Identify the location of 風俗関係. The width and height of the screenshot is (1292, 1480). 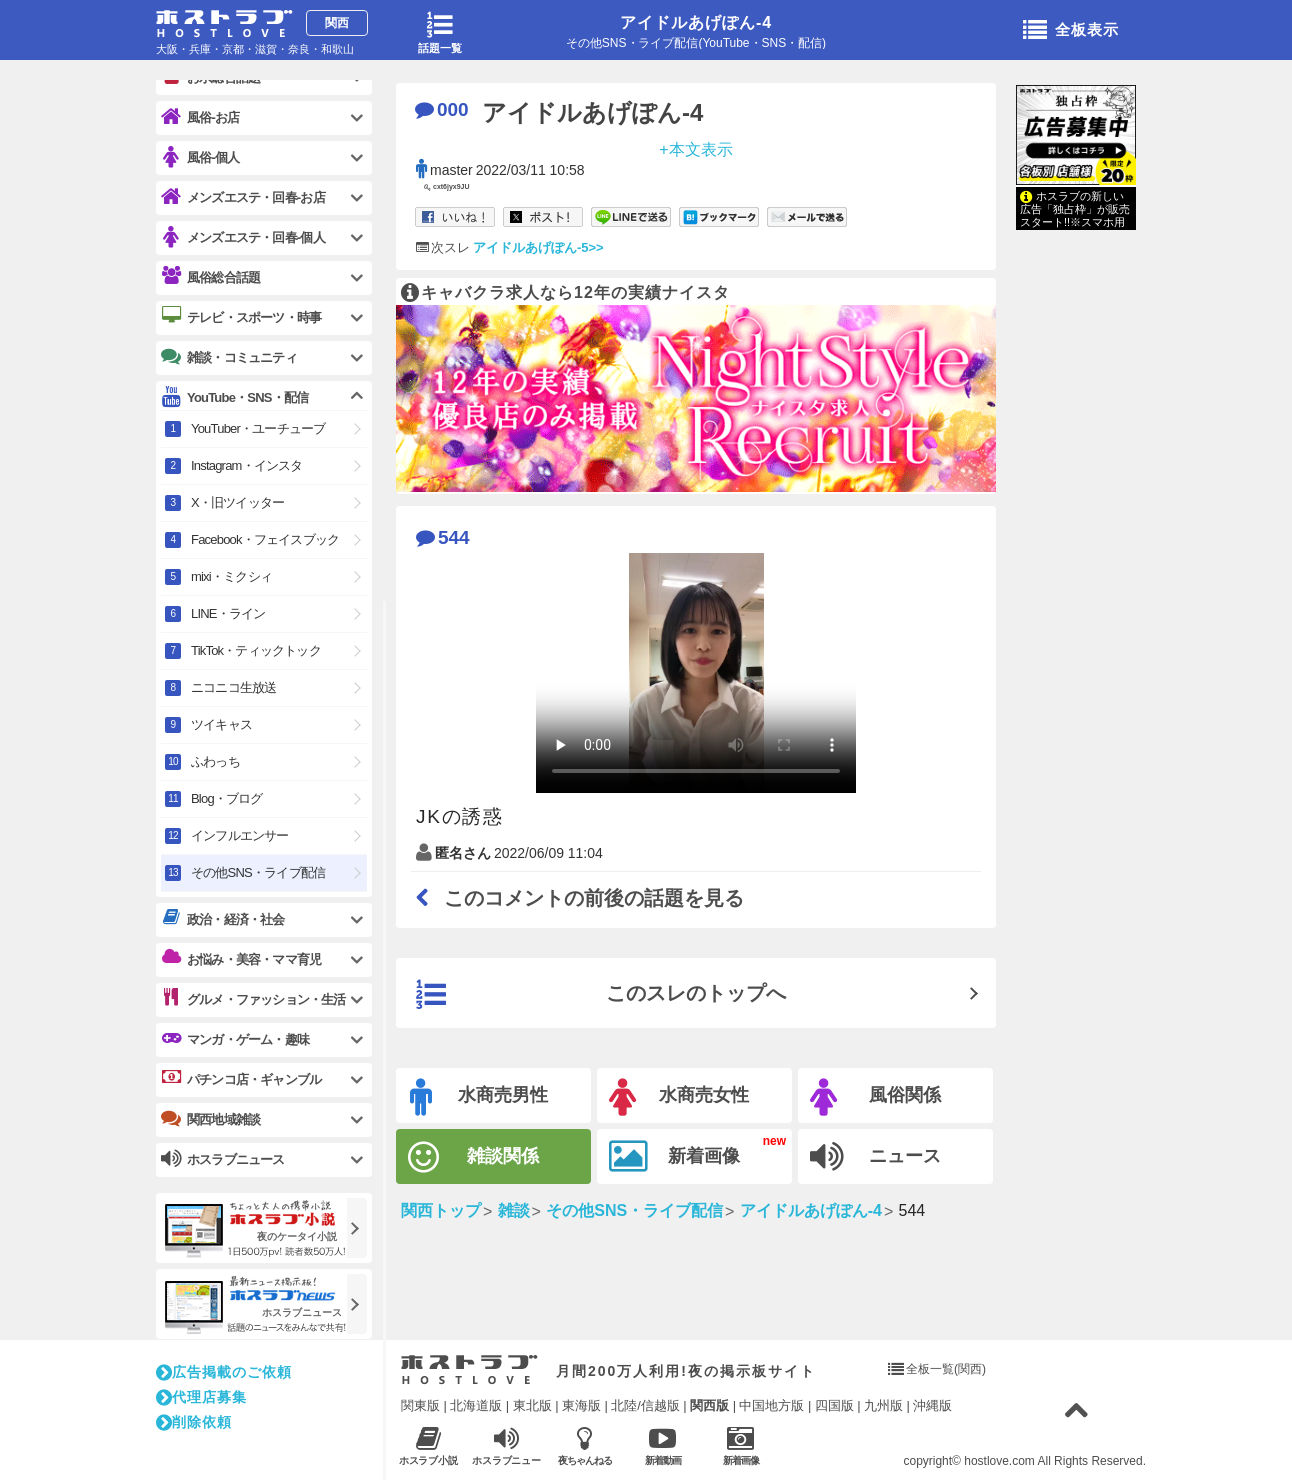
(875, 1097).